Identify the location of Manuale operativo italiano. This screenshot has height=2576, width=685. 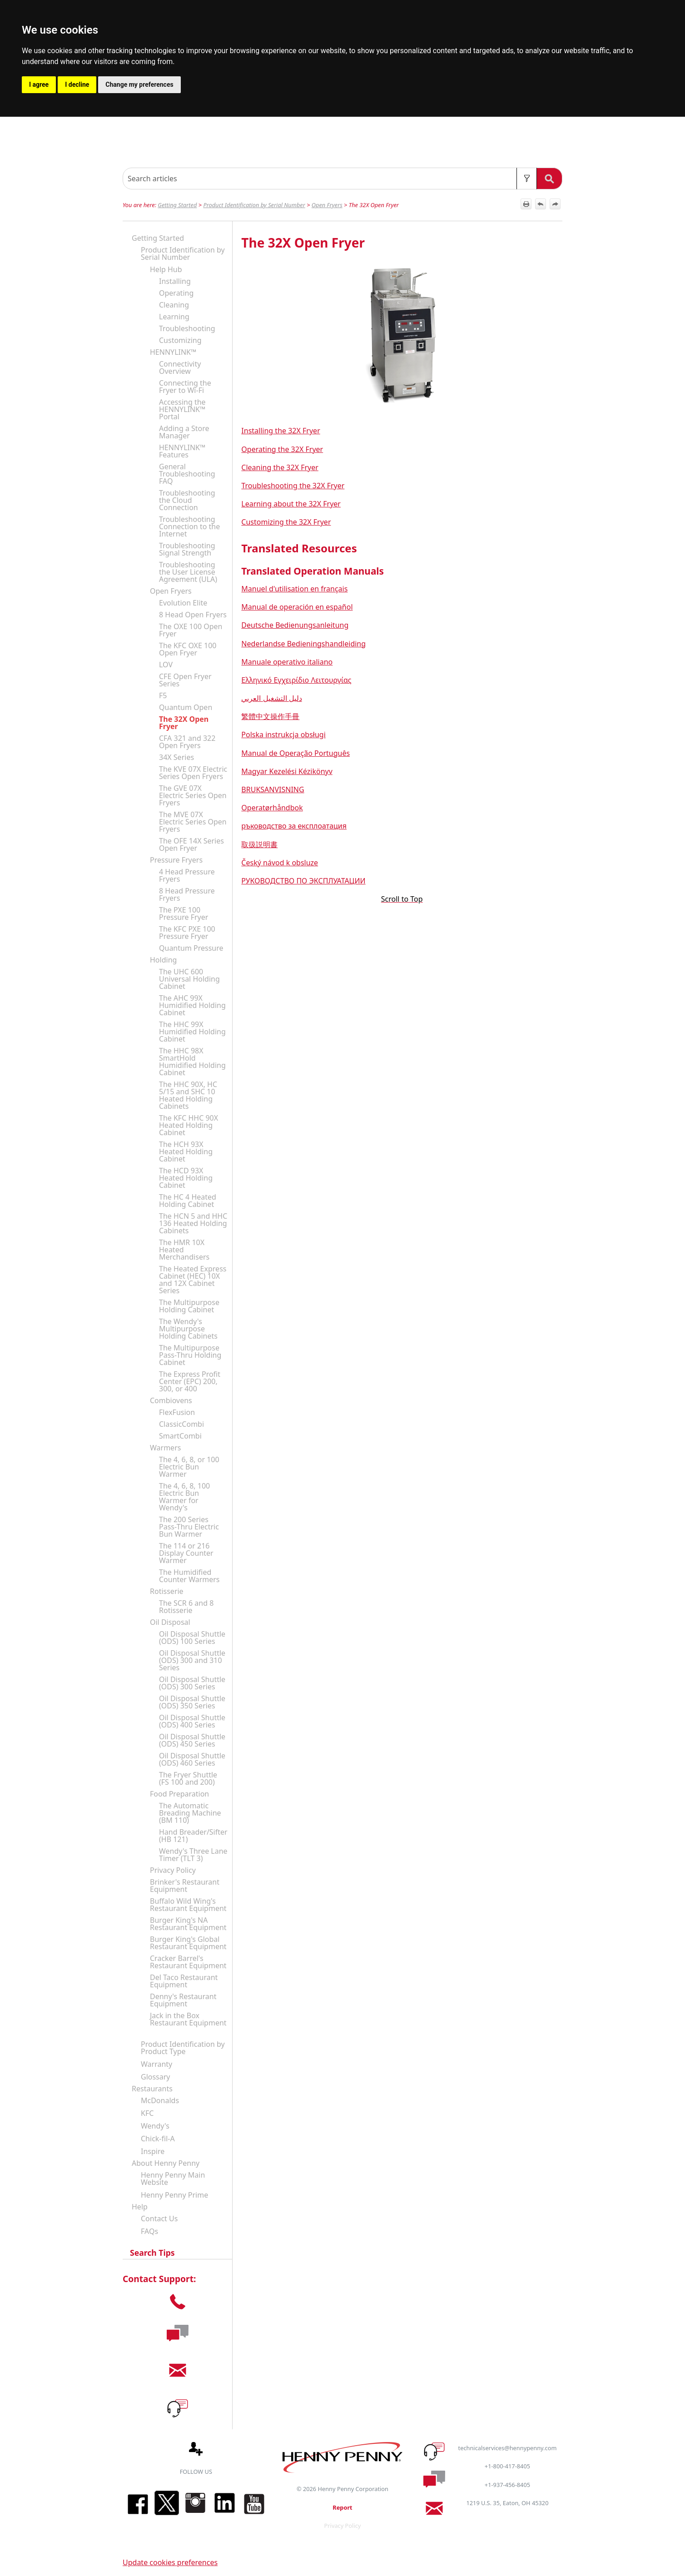
(287, 662).